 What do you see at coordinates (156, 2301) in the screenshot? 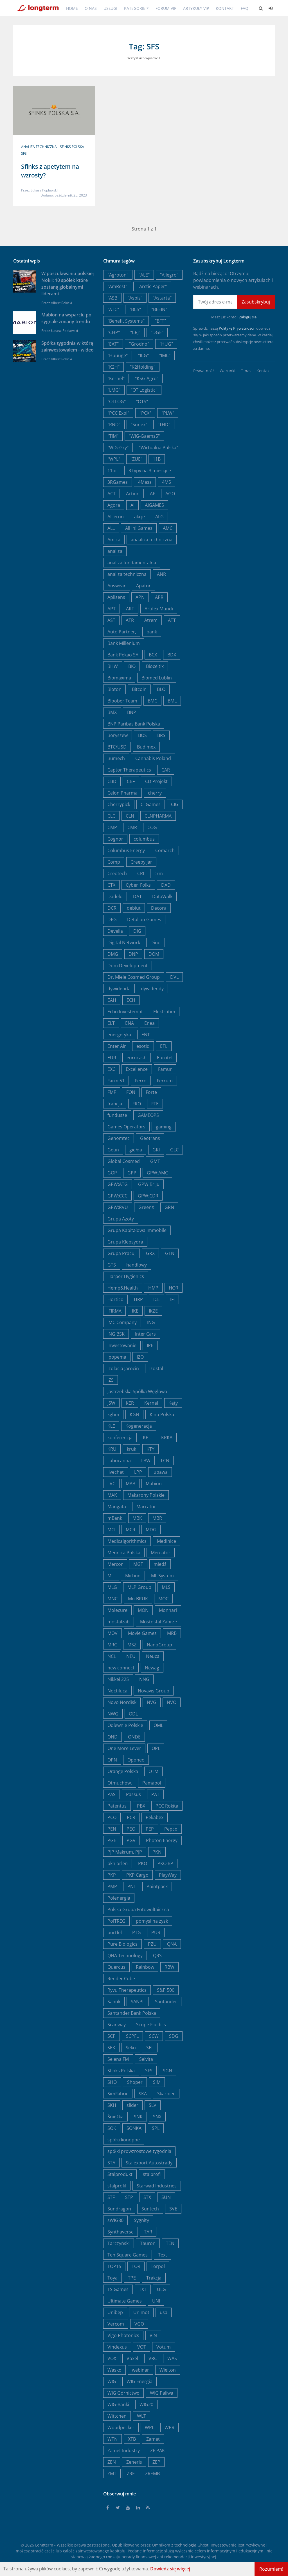
I see `UNI` at bounding box center [156, 2301].